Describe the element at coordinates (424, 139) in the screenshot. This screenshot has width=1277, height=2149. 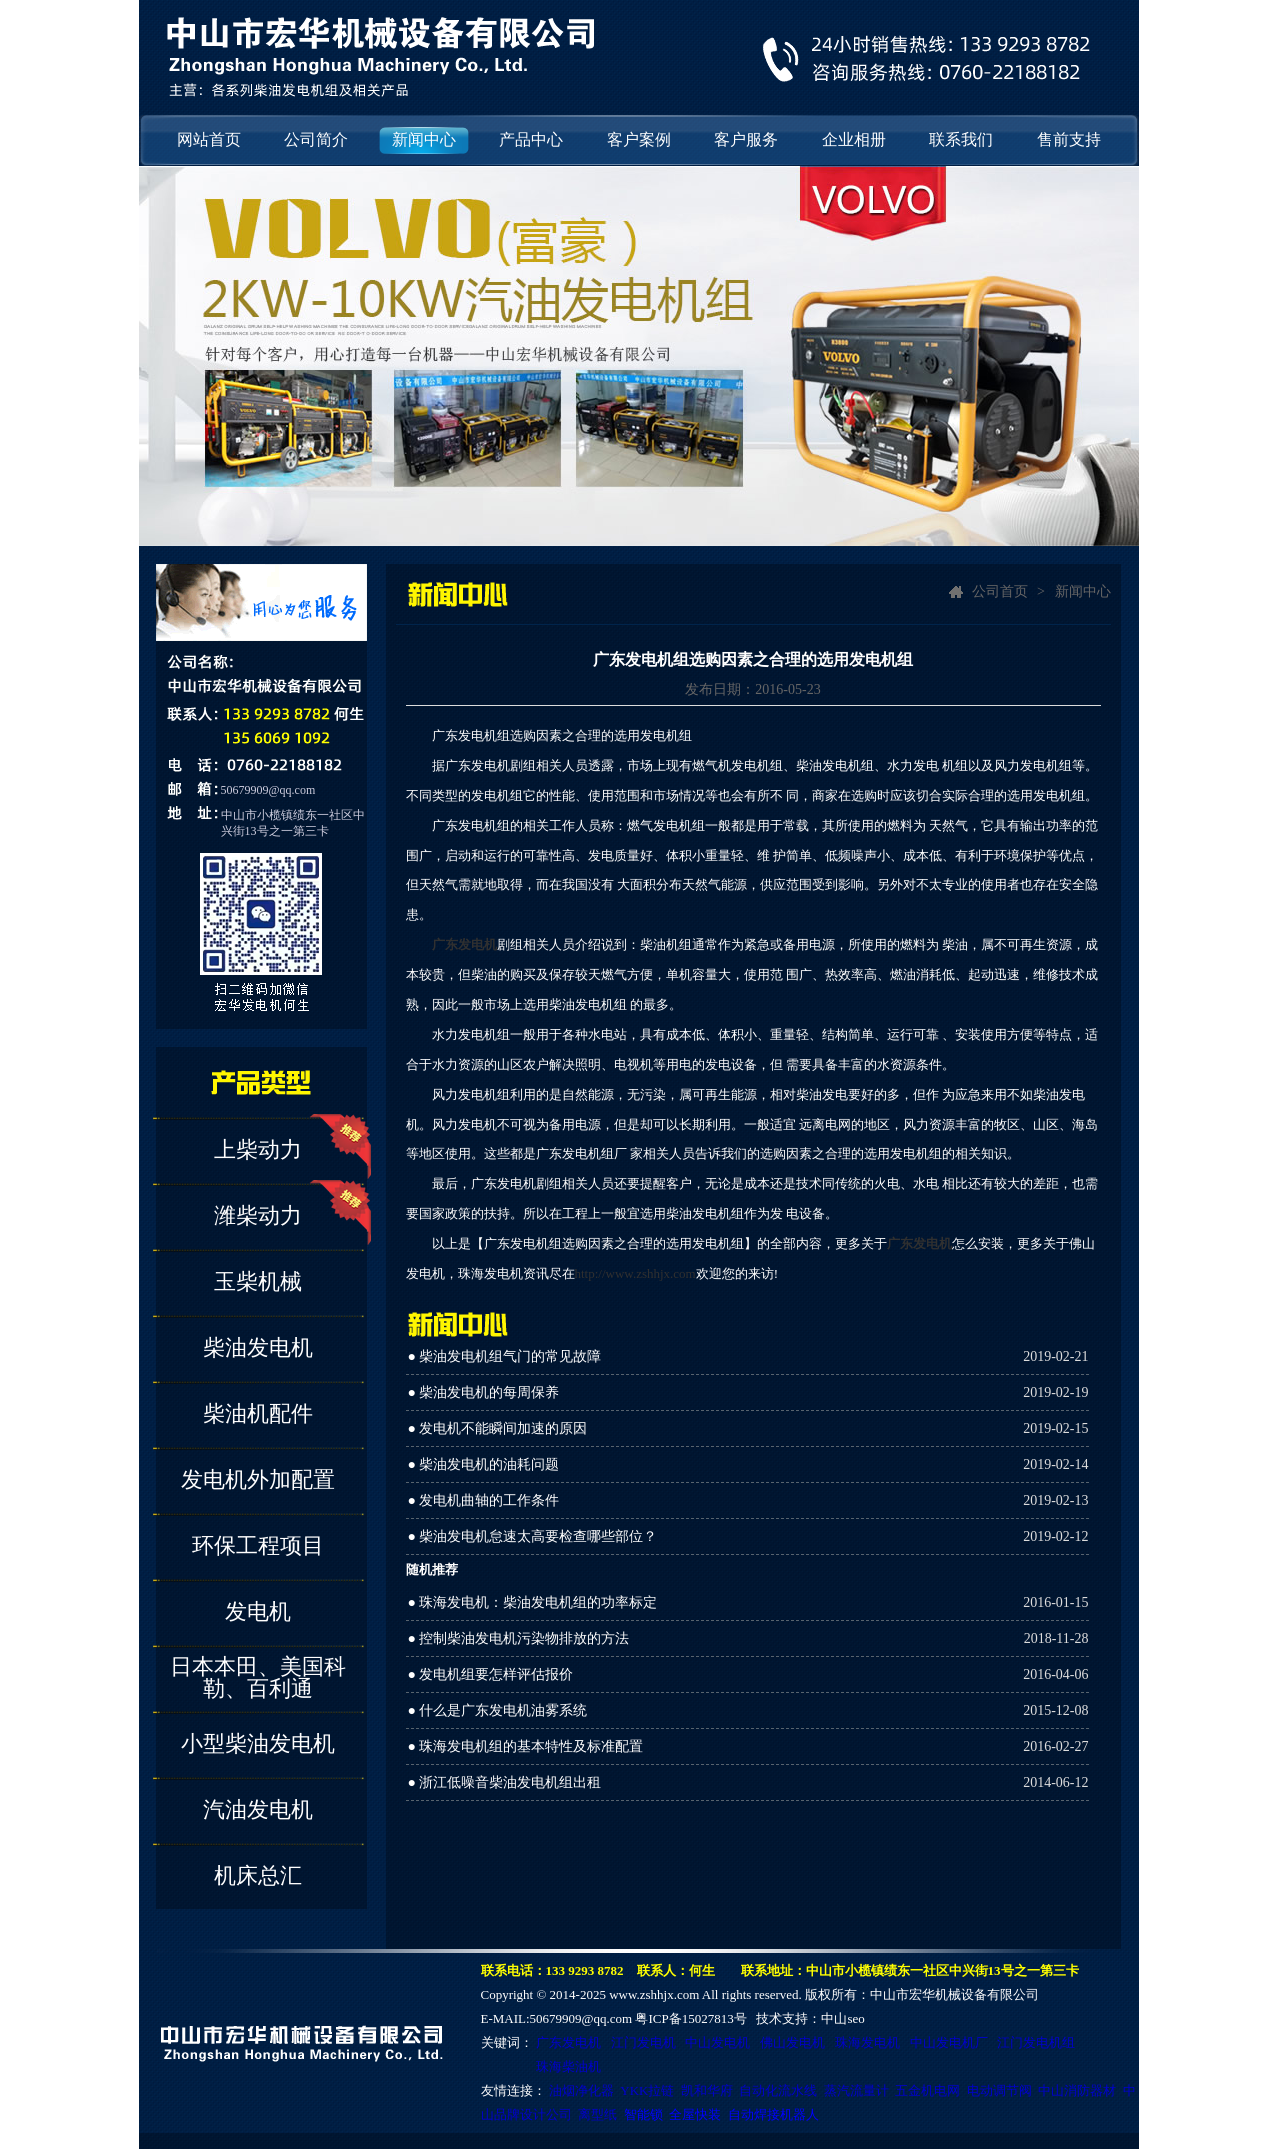
I see `新闻中心` at that location.